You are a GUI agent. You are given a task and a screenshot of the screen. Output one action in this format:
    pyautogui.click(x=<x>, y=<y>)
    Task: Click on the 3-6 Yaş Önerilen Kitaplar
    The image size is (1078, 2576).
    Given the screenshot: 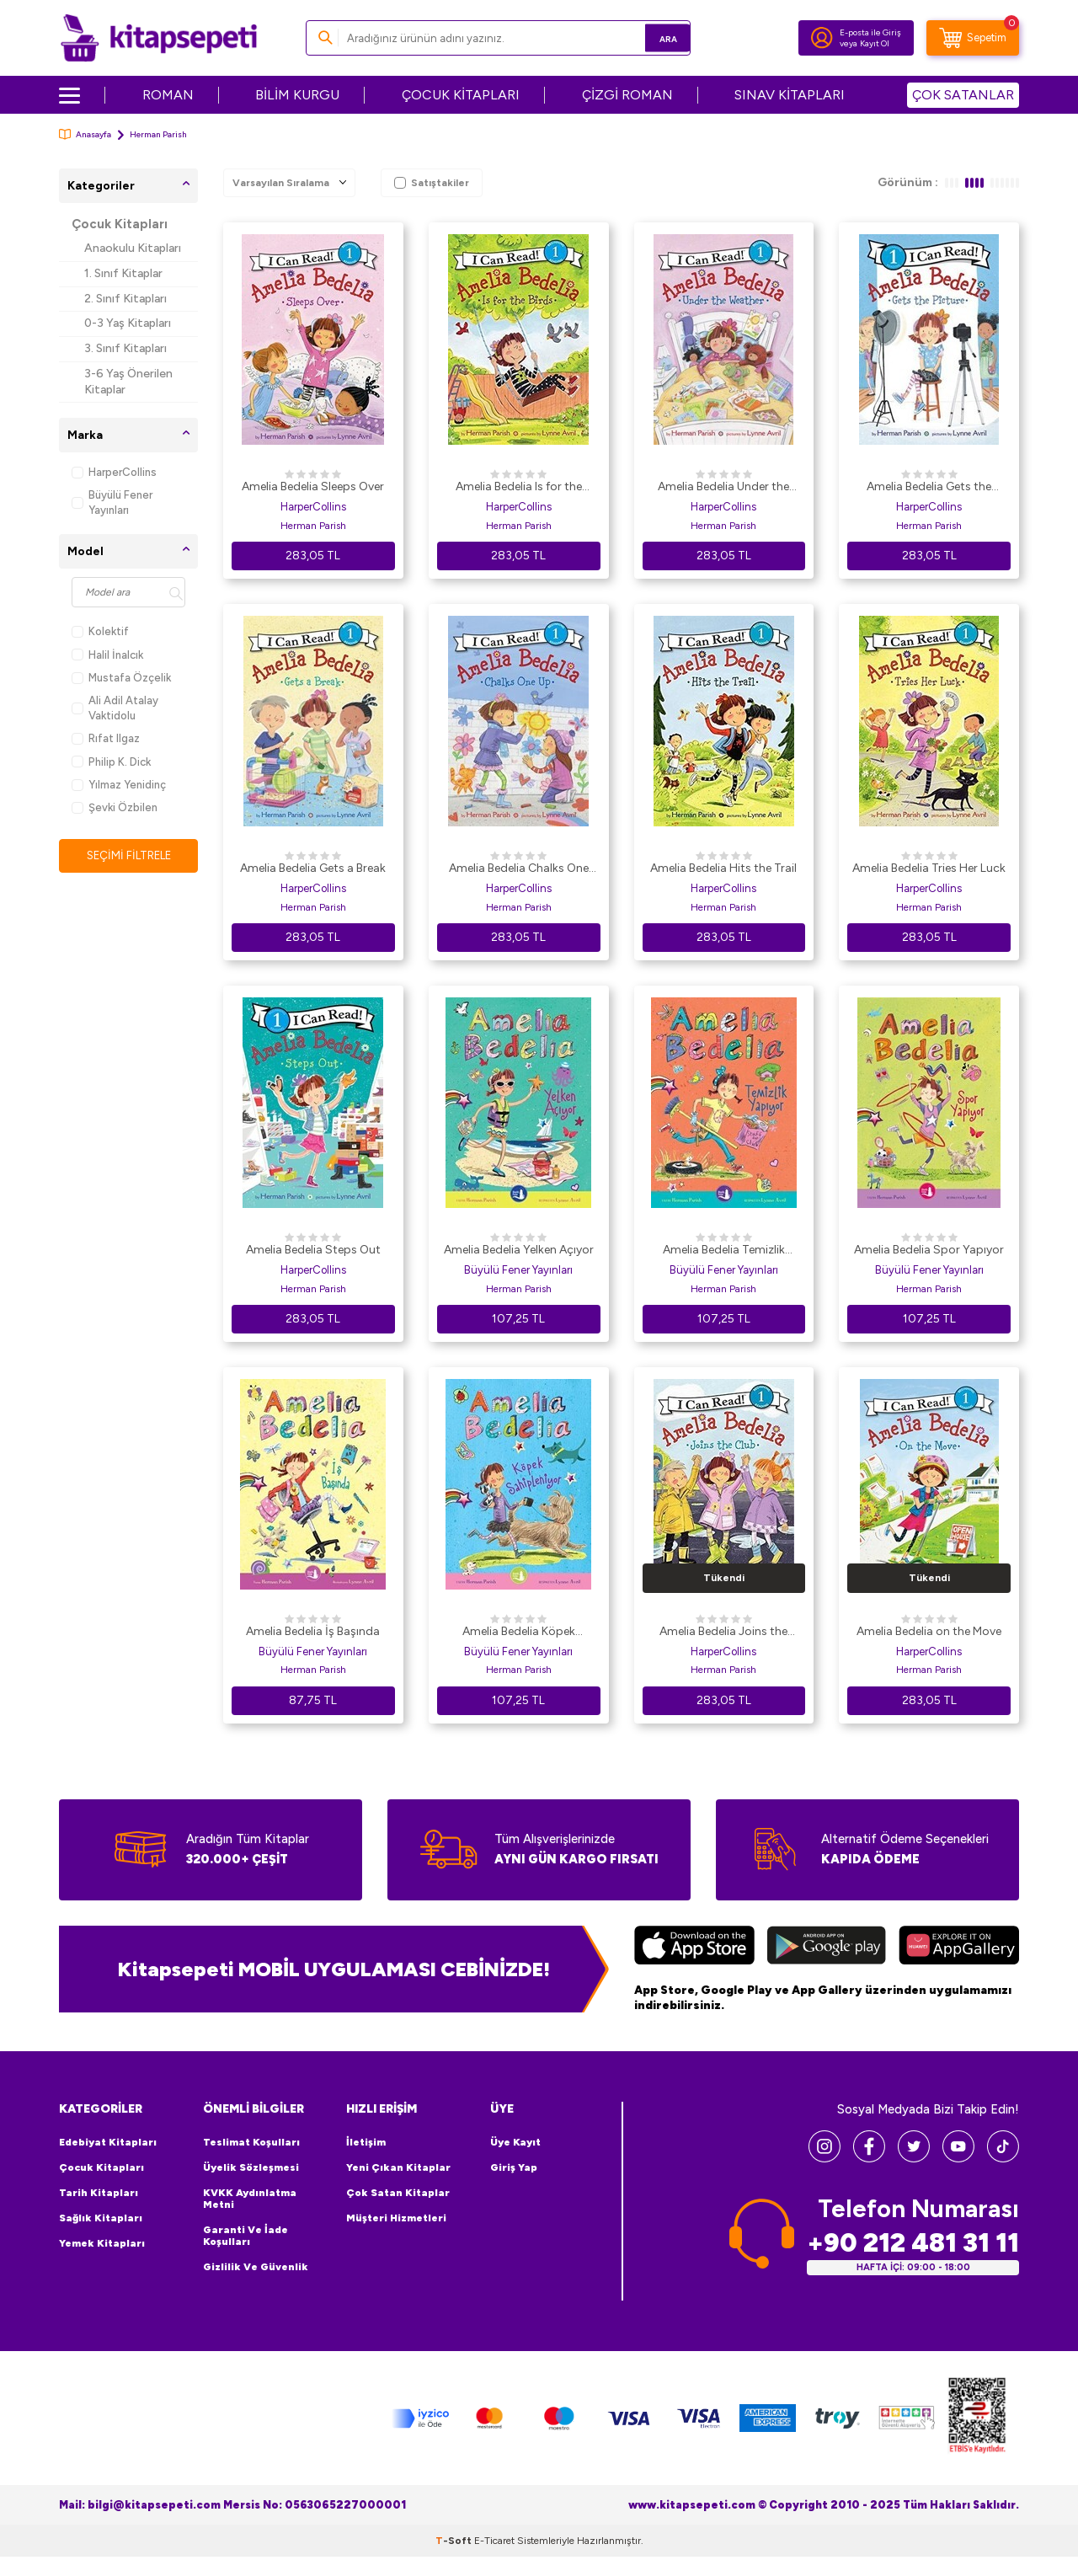 What is the action you would take?
    pyautogui.click(x=128, y=381)
    